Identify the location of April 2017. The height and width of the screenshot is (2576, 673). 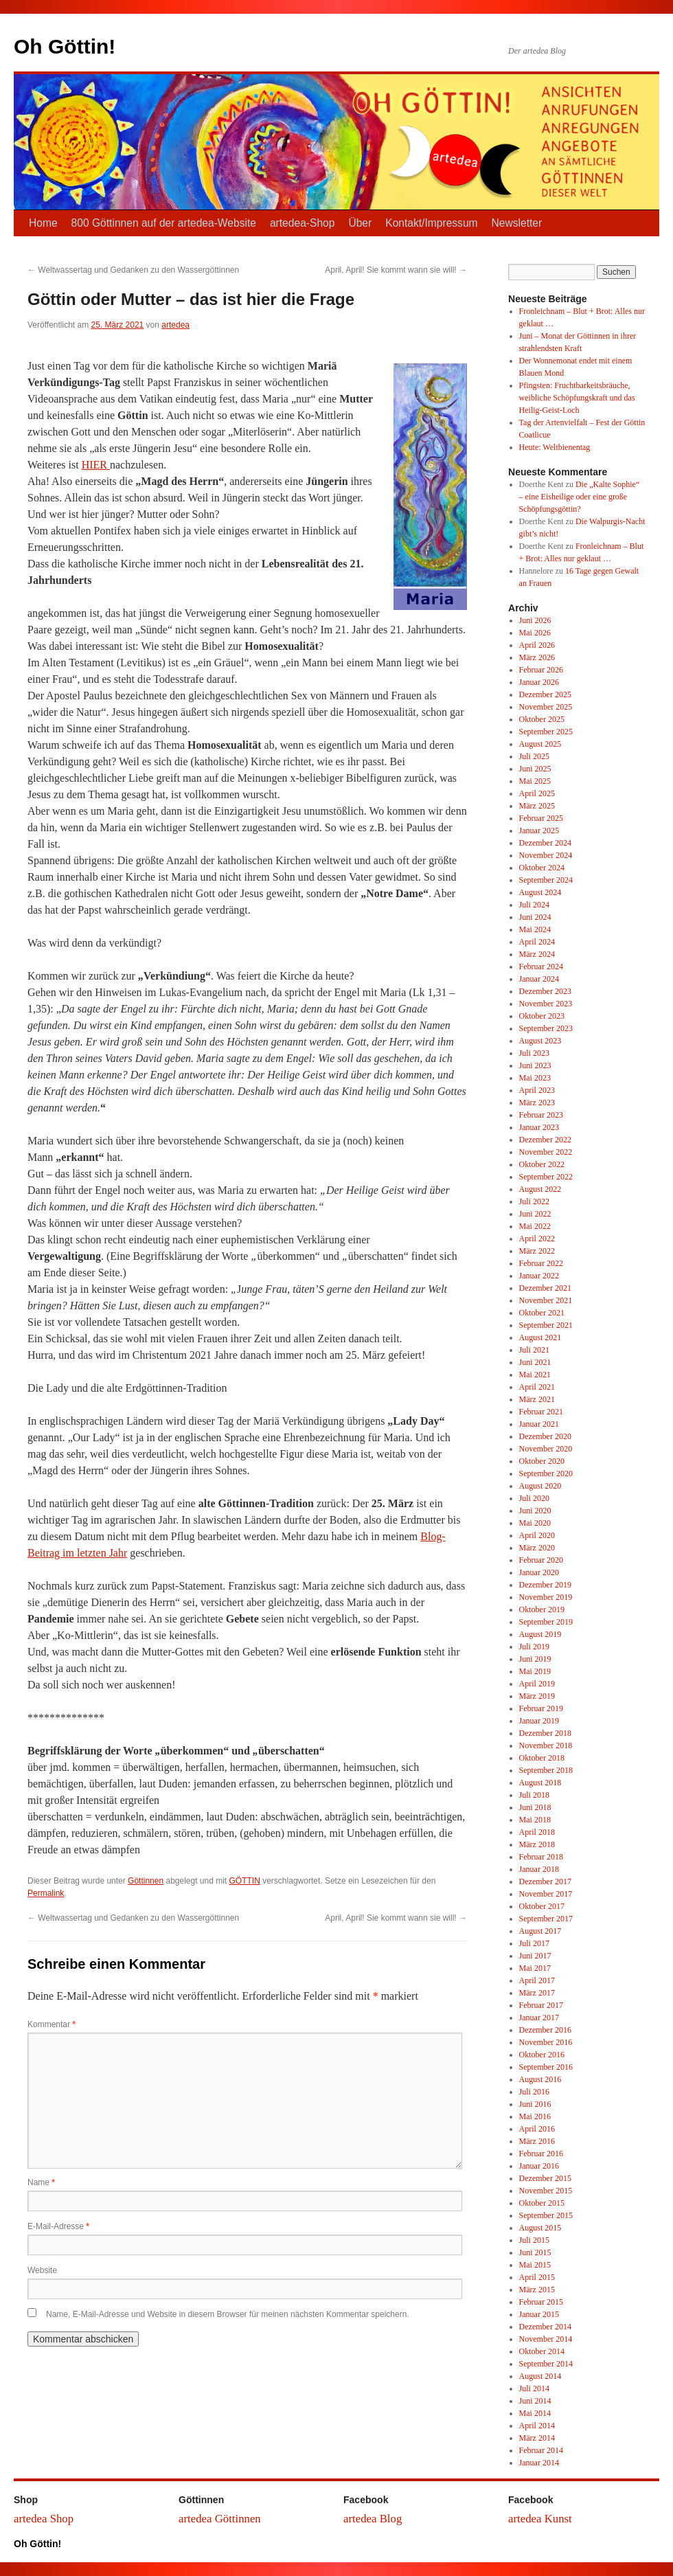
(537, 1980).